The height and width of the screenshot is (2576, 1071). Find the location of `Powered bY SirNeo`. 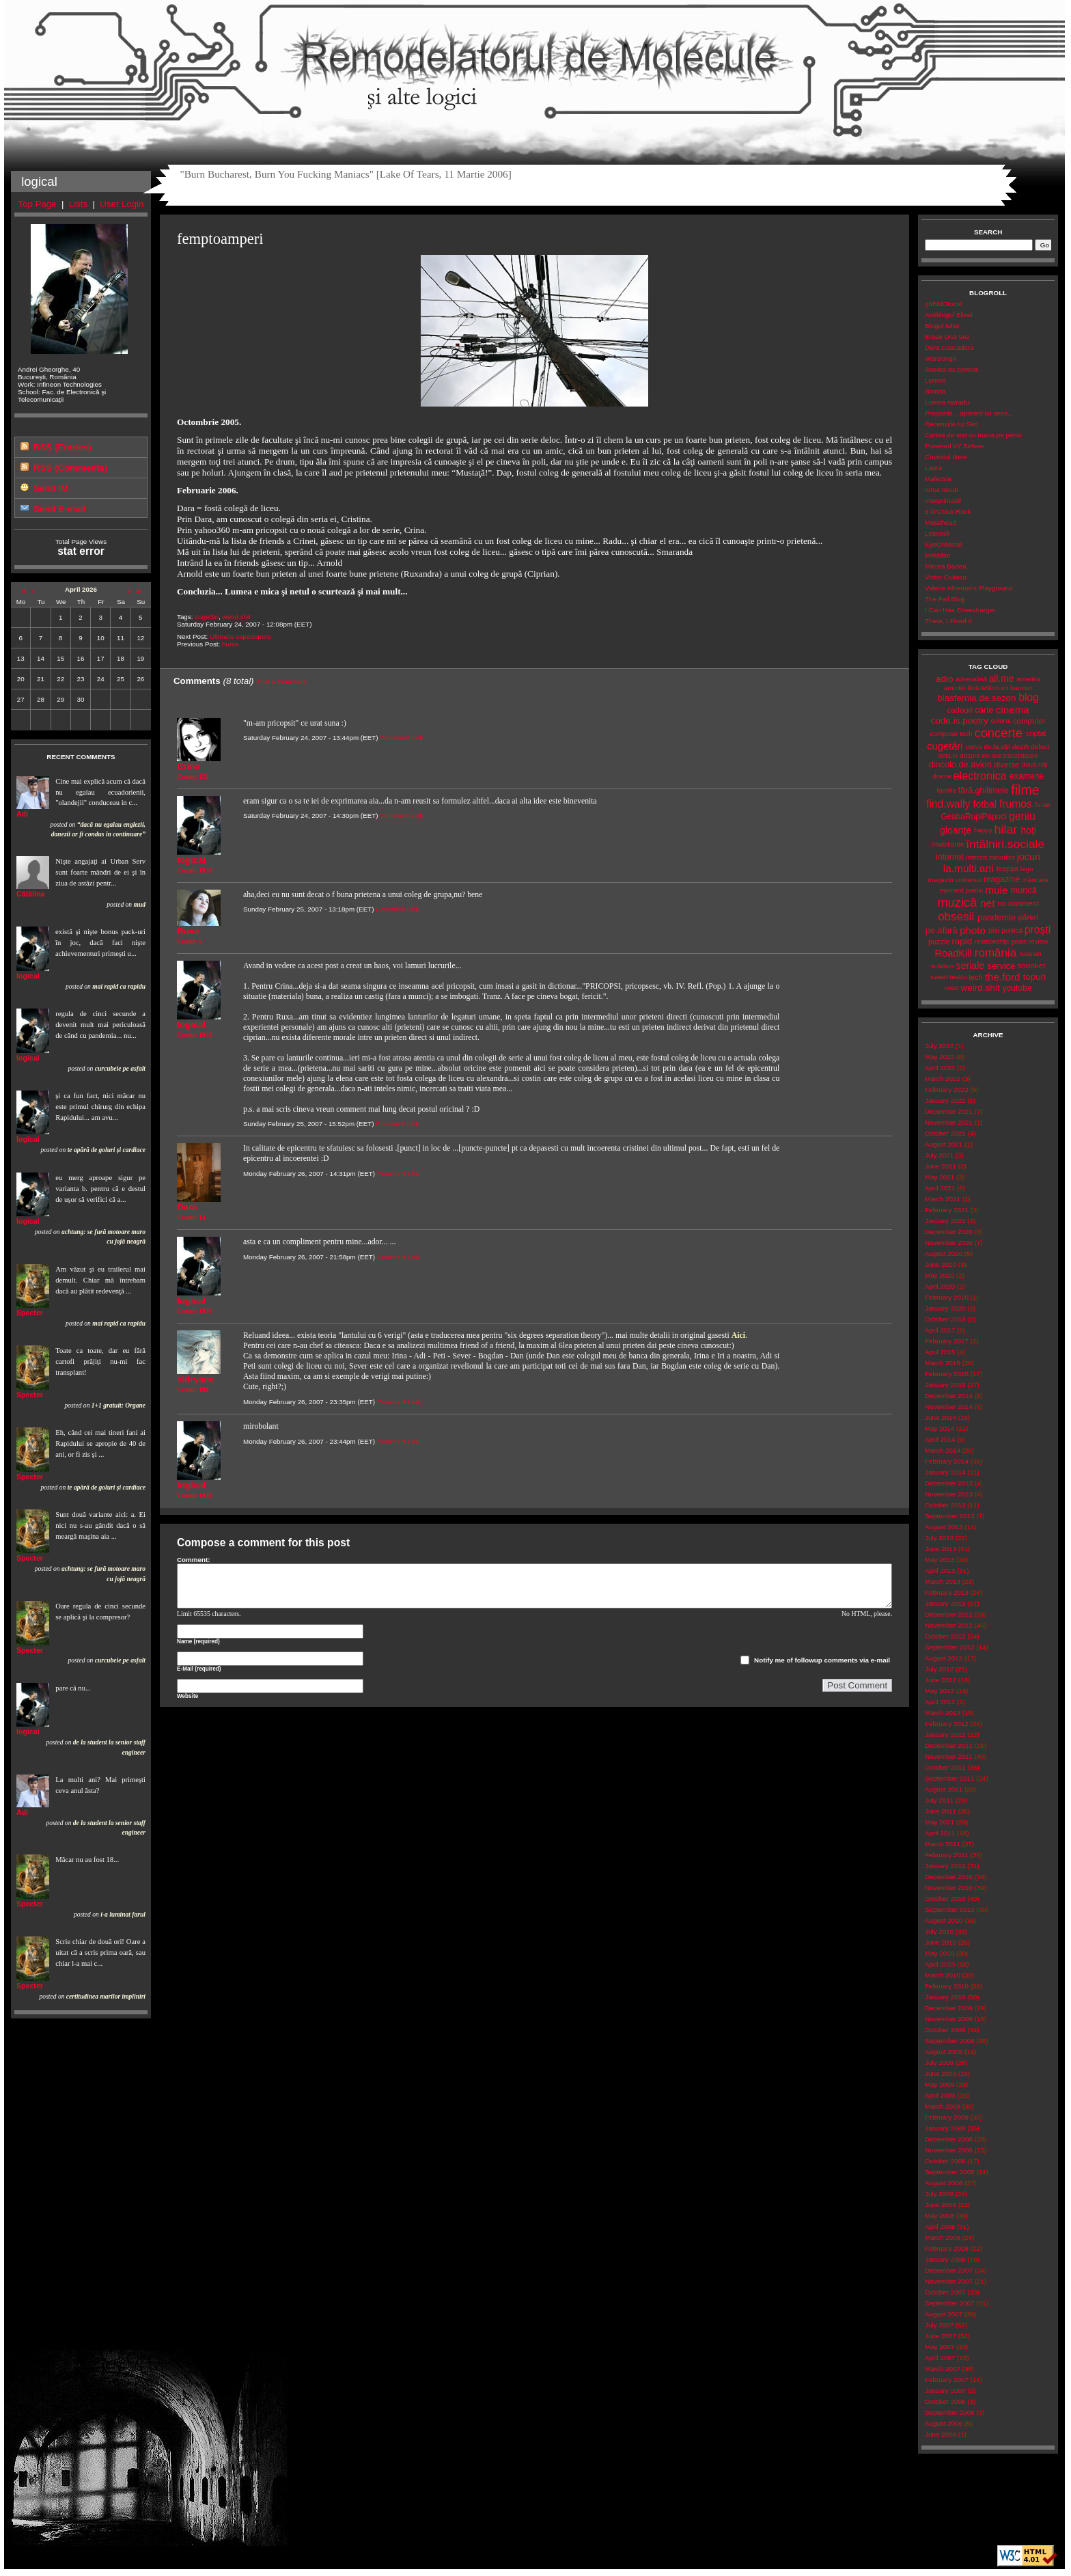

Powered bY SirNeo is located at coordinates (954, 446).